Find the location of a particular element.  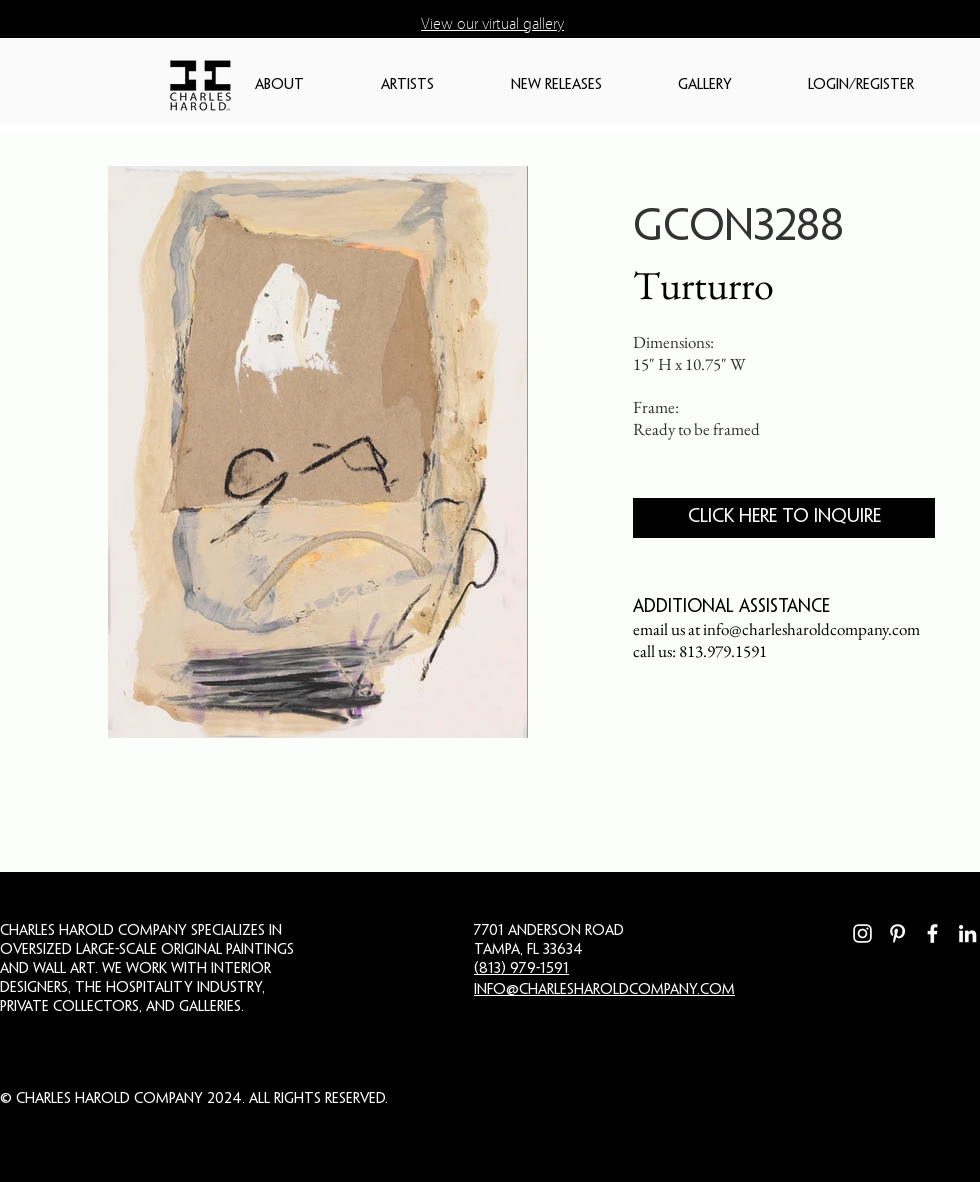

[LinkedIn] is located at coordinates (967, 933).